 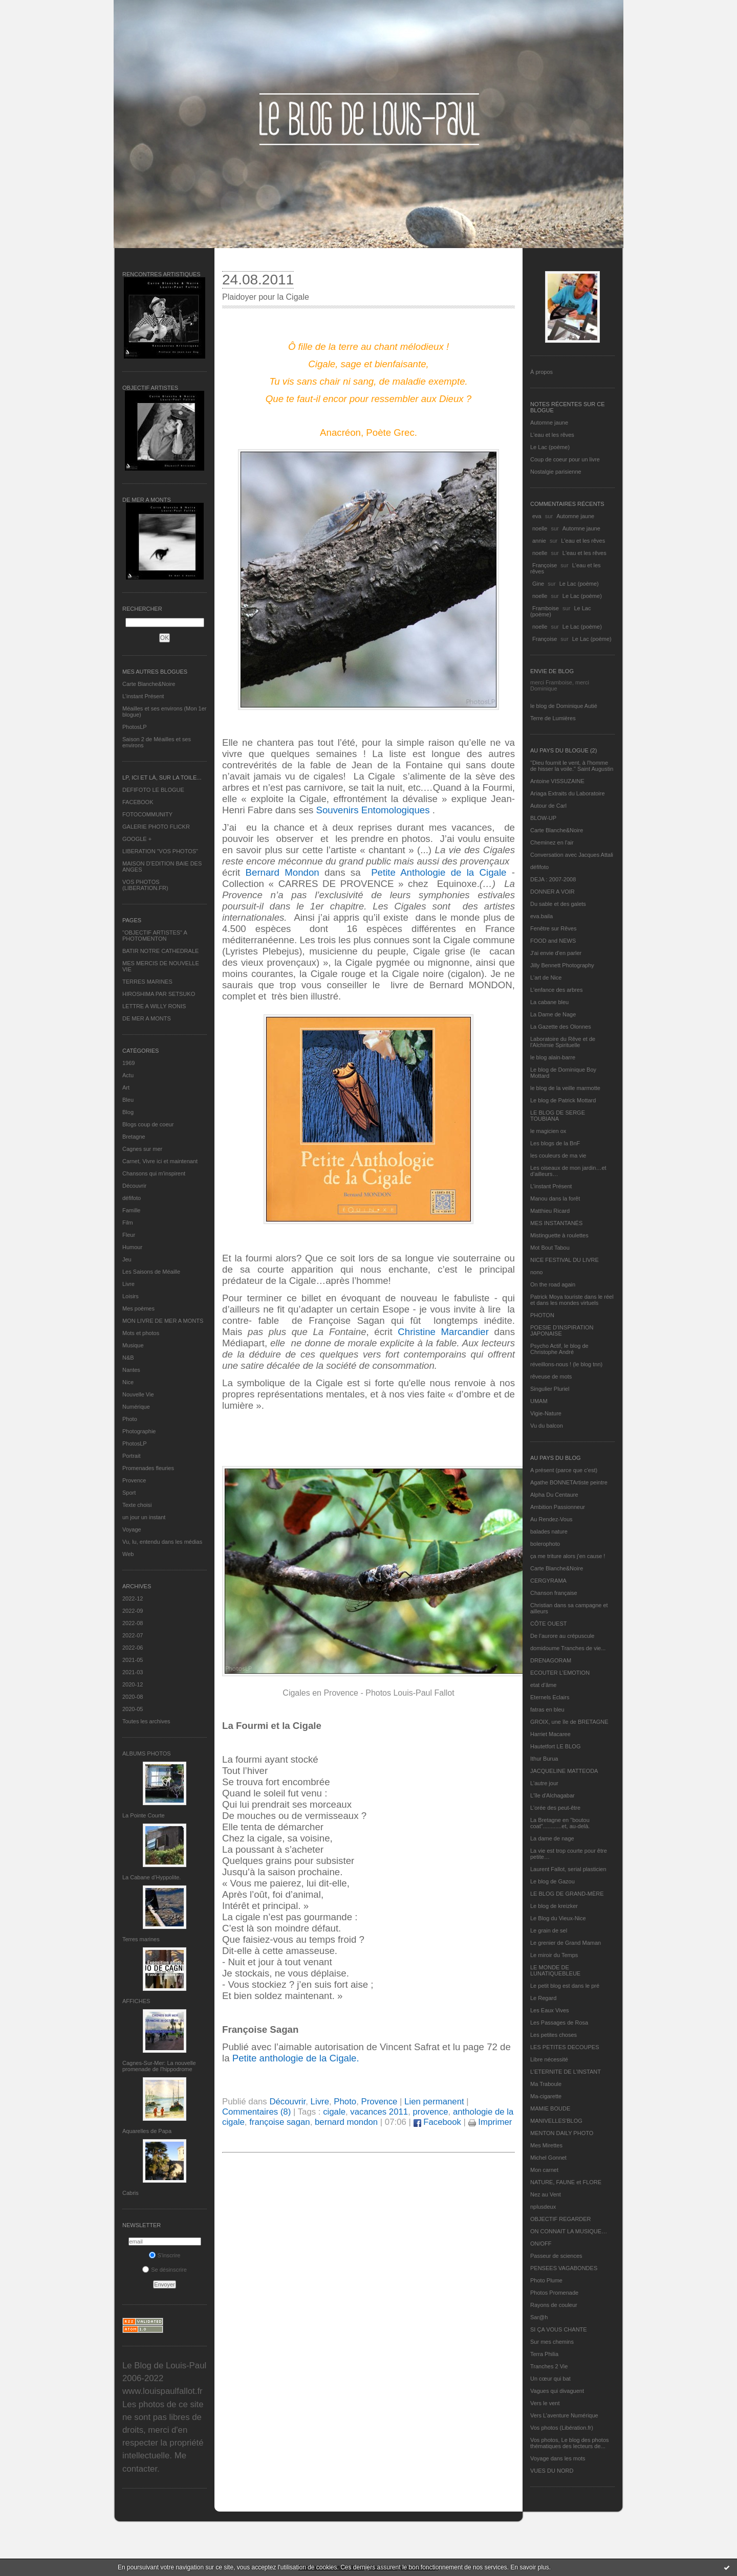 I want to click on Blogs coup de coeur, so click(x=148, y=1124).